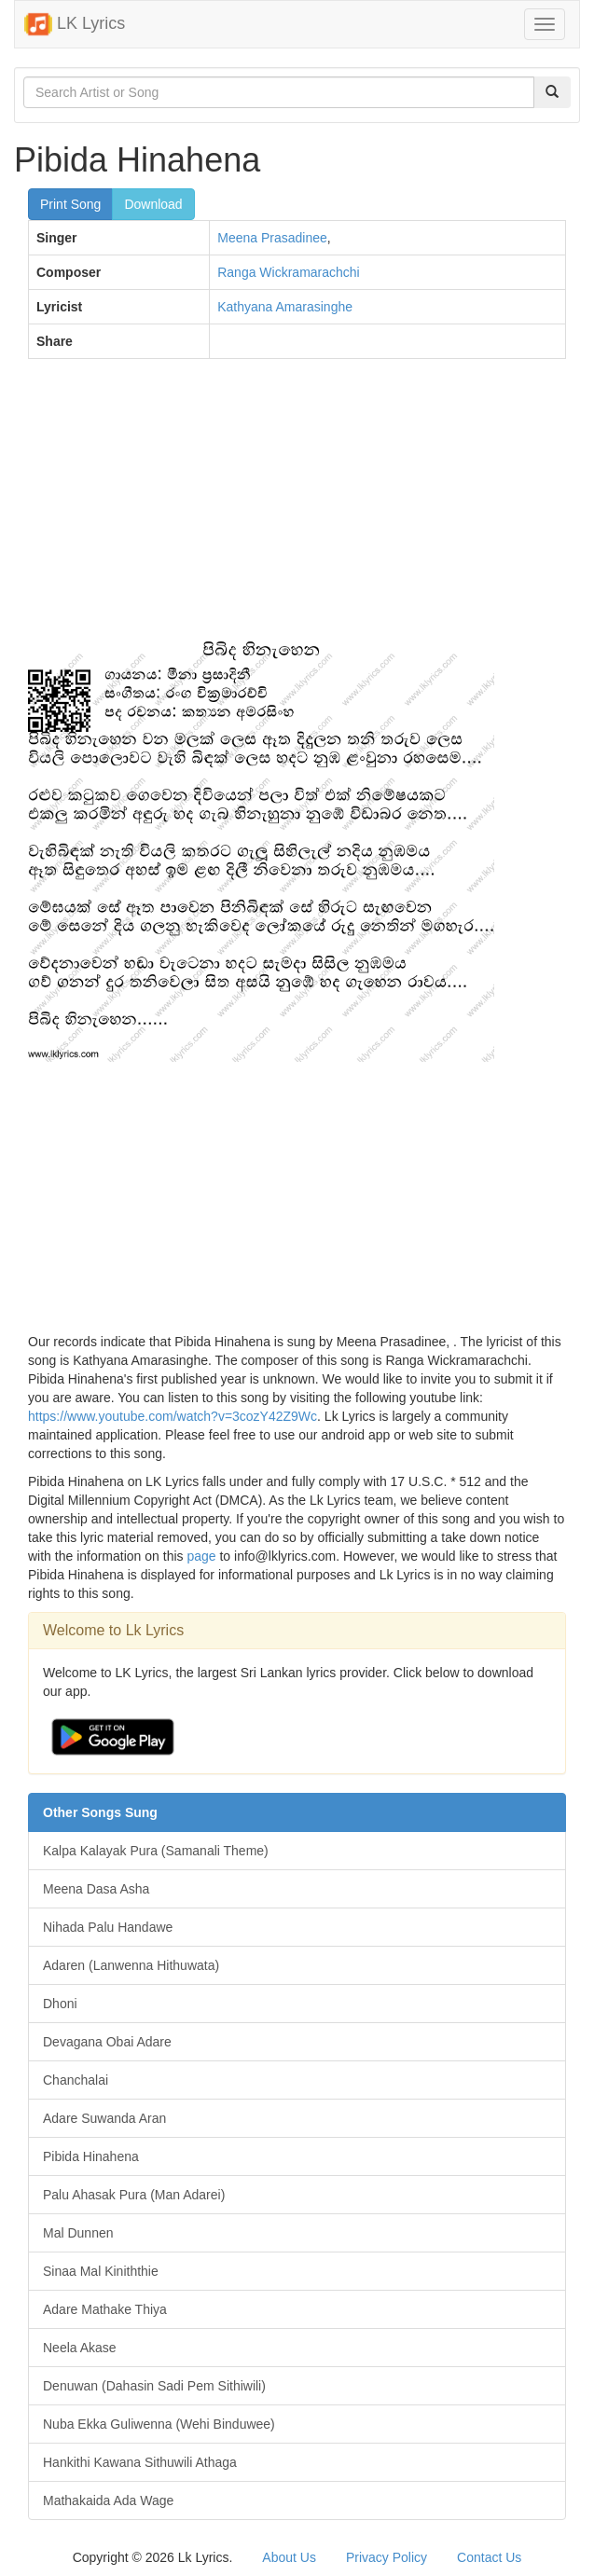  Describe the element at coordinates (107, 2041) in the screenshot. I see `Devagana Obai Adare` at that location.